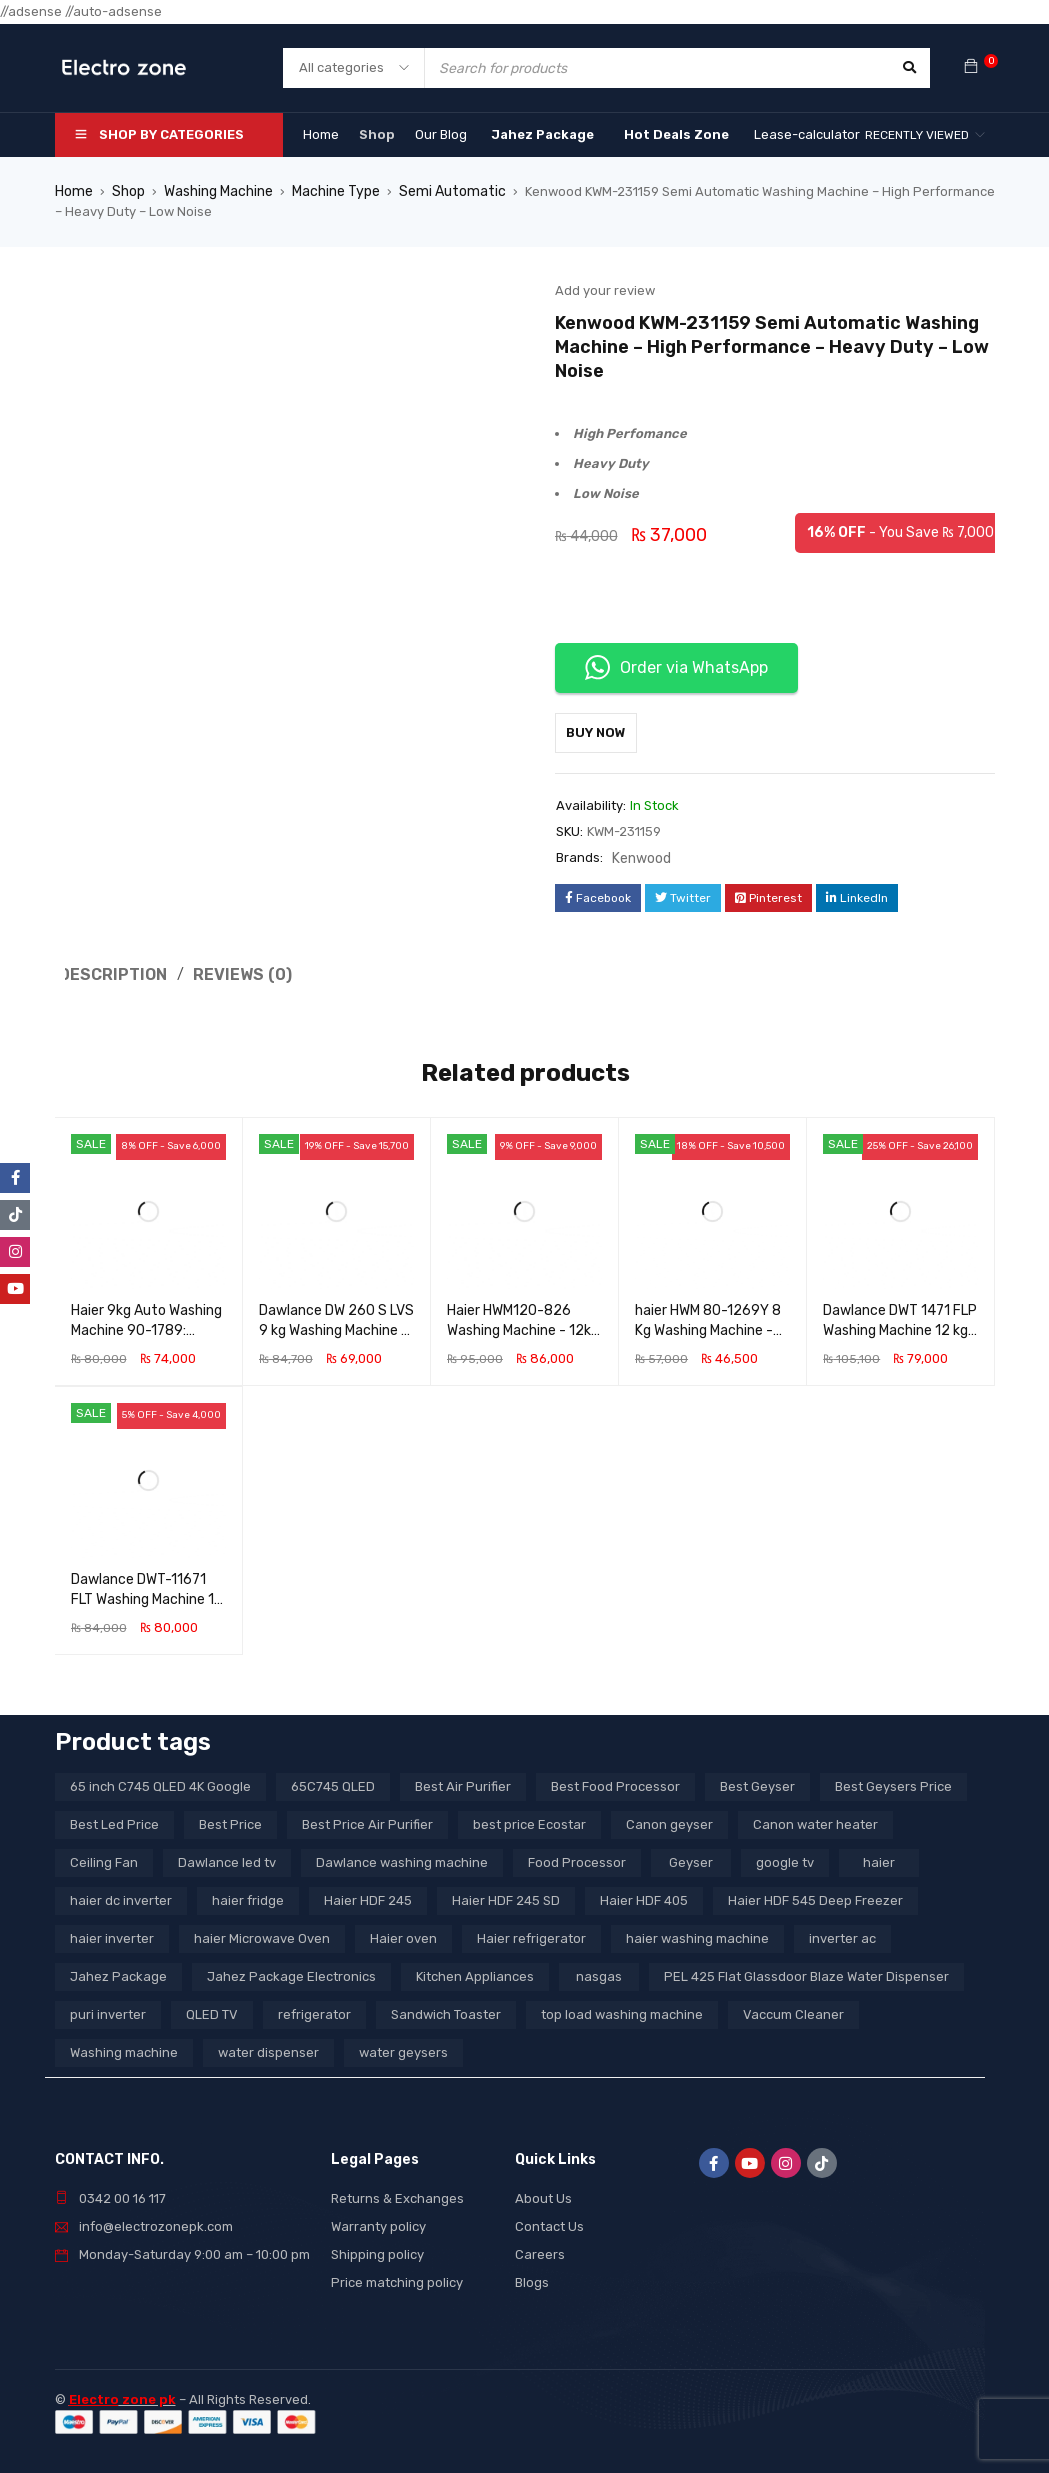 The height and width of the screenshot is (2473, 1049). I want to click on puri inverter [puri inverter (4 products)], so click(108, 2009).